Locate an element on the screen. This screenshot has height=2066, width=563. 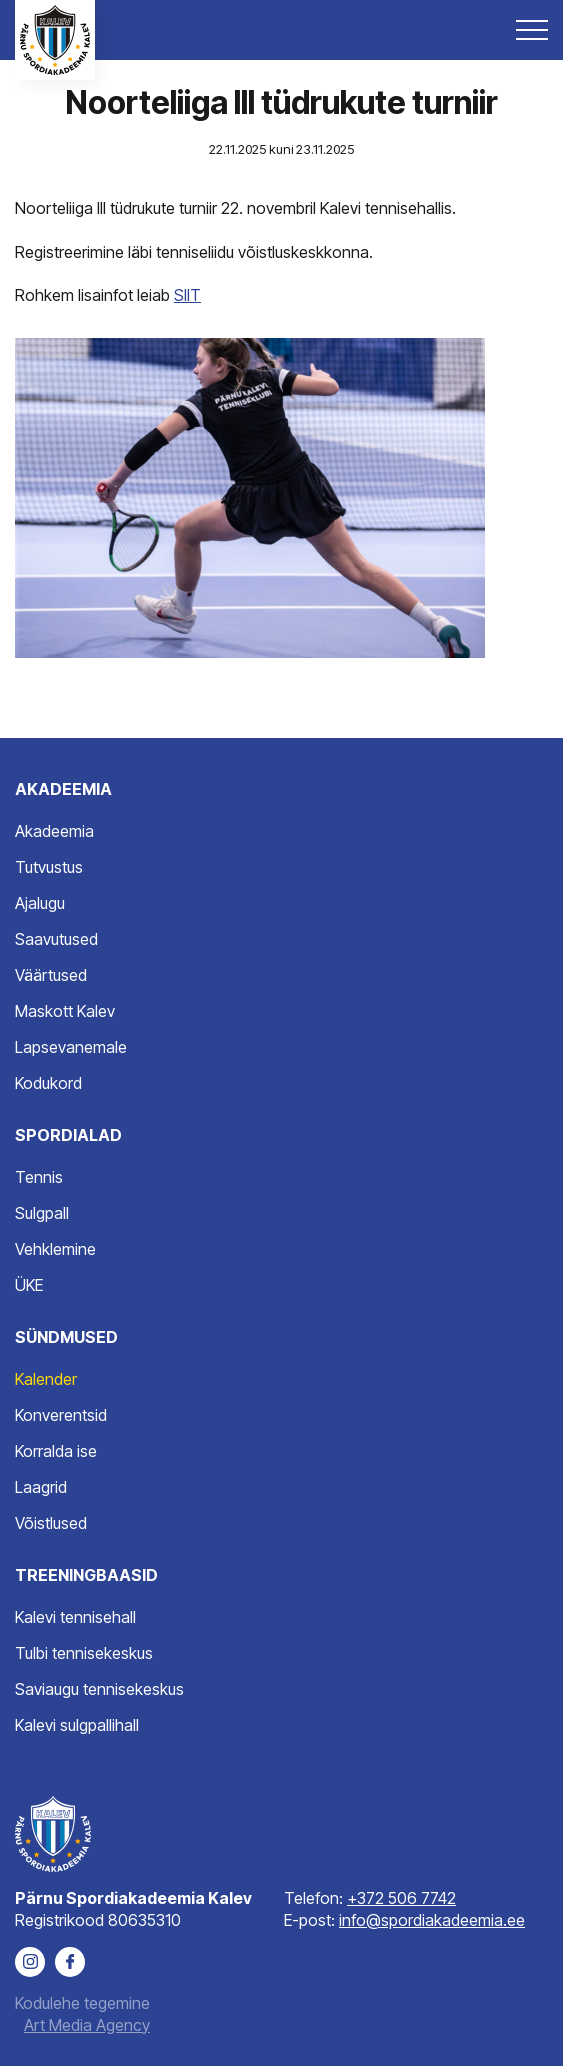
Väärtused is located at coordinates (51, 975).